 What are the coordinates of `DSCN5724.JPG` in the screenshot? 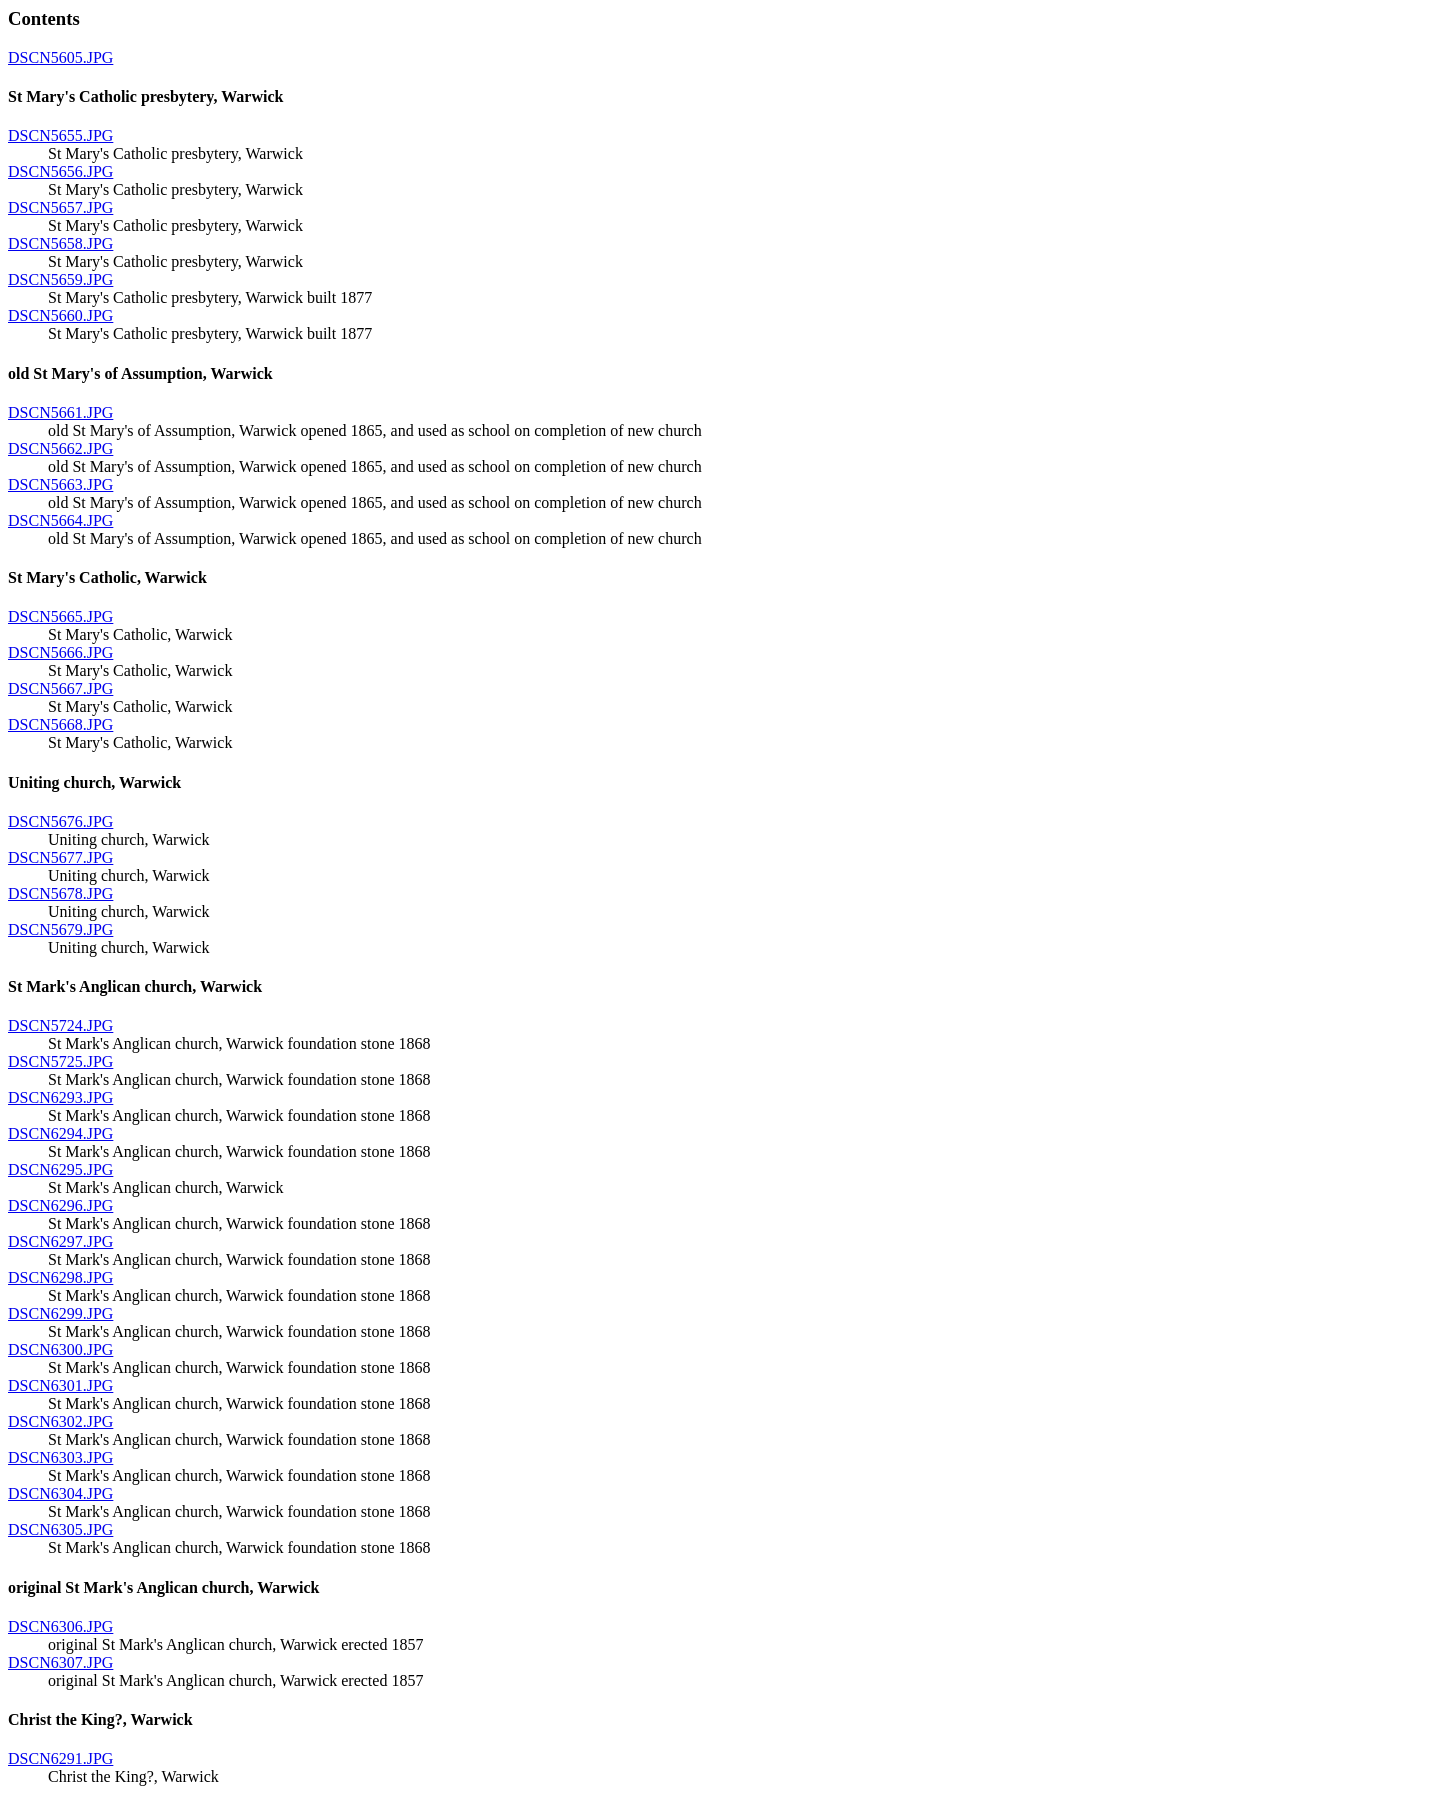 It's located at (60, 1025).